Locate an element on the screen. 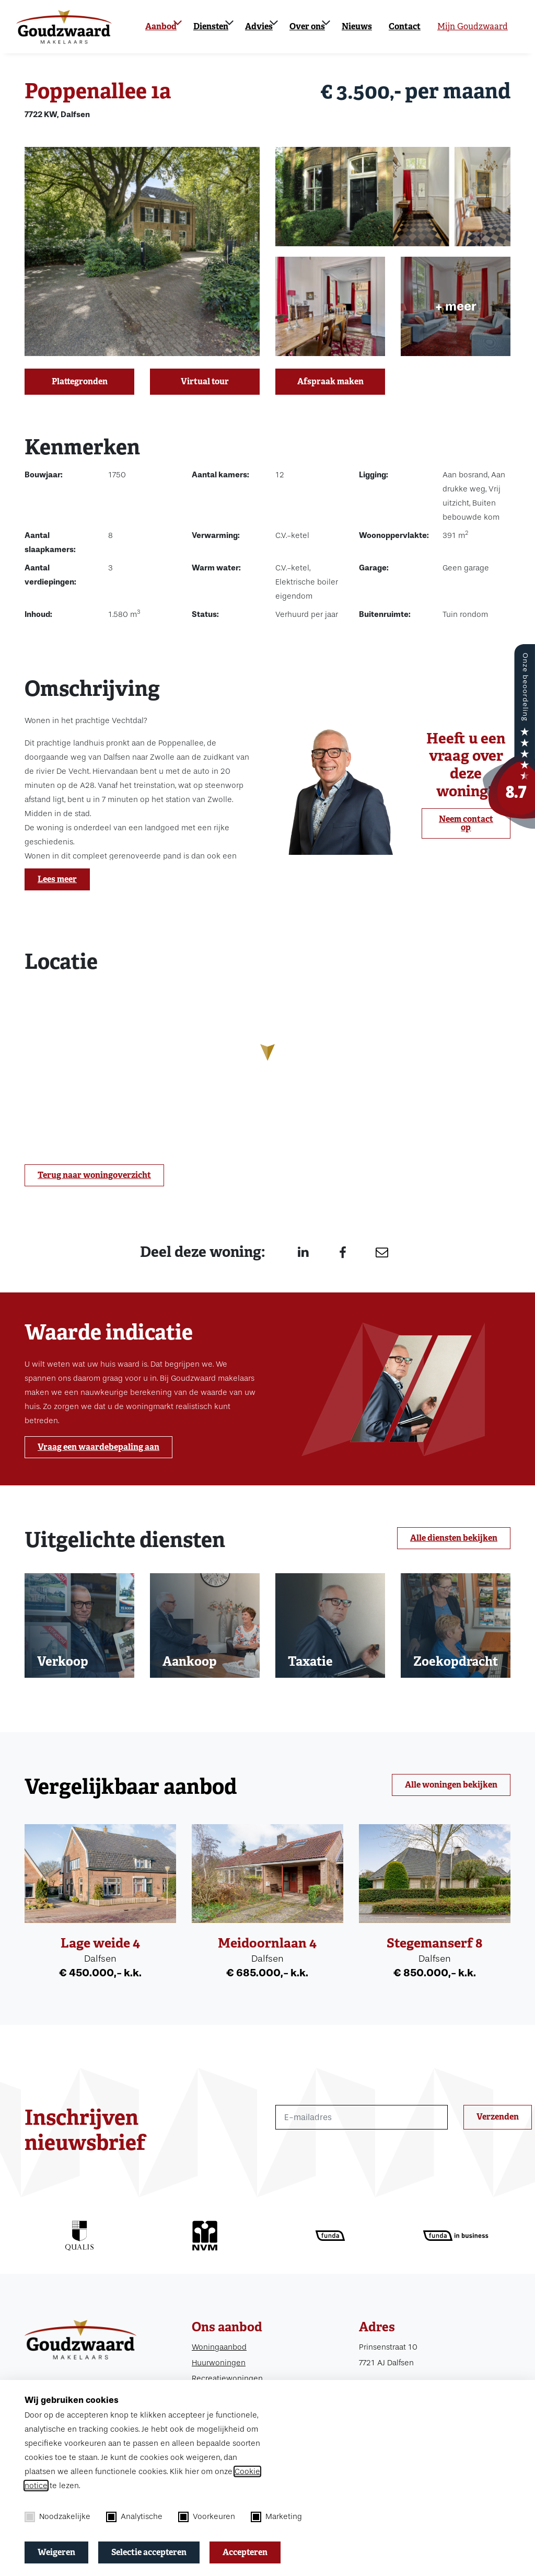 The height and width of the screenshot is (2576, 535). Marketing is located at coordinates (276, 2517).